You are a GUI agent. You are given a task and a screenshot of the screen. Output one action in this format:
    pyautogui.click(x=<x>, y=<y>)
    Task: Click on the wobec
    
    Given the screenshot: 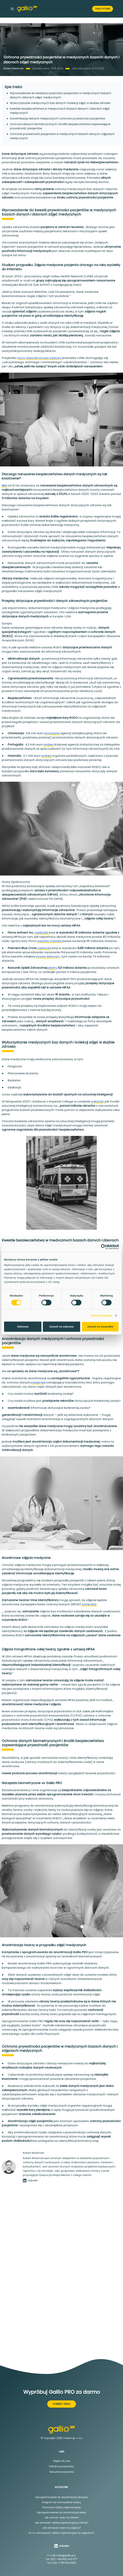 What is the action you would take?
    pyautogui.click(x=49, y=744)
    